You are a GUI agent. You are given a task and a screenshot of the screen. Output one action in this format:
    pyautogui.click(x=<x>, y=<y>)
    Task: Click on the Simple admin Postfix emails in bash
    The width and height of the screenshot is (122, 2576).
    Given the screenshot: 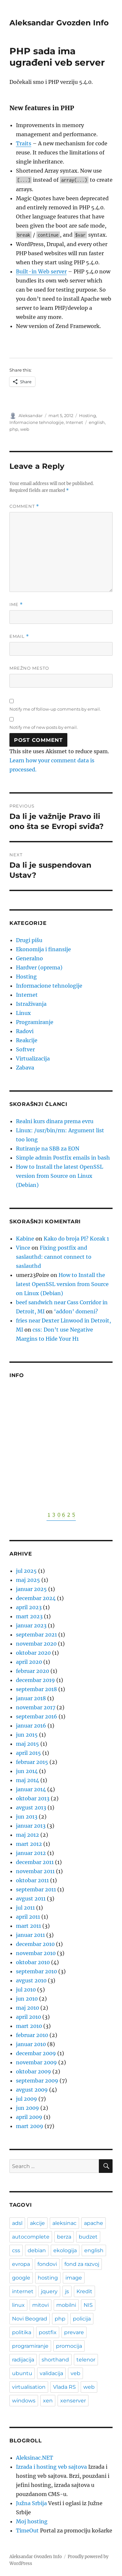 What is the action you would take?
    pyautogui.click(x=63, y=1157)
    